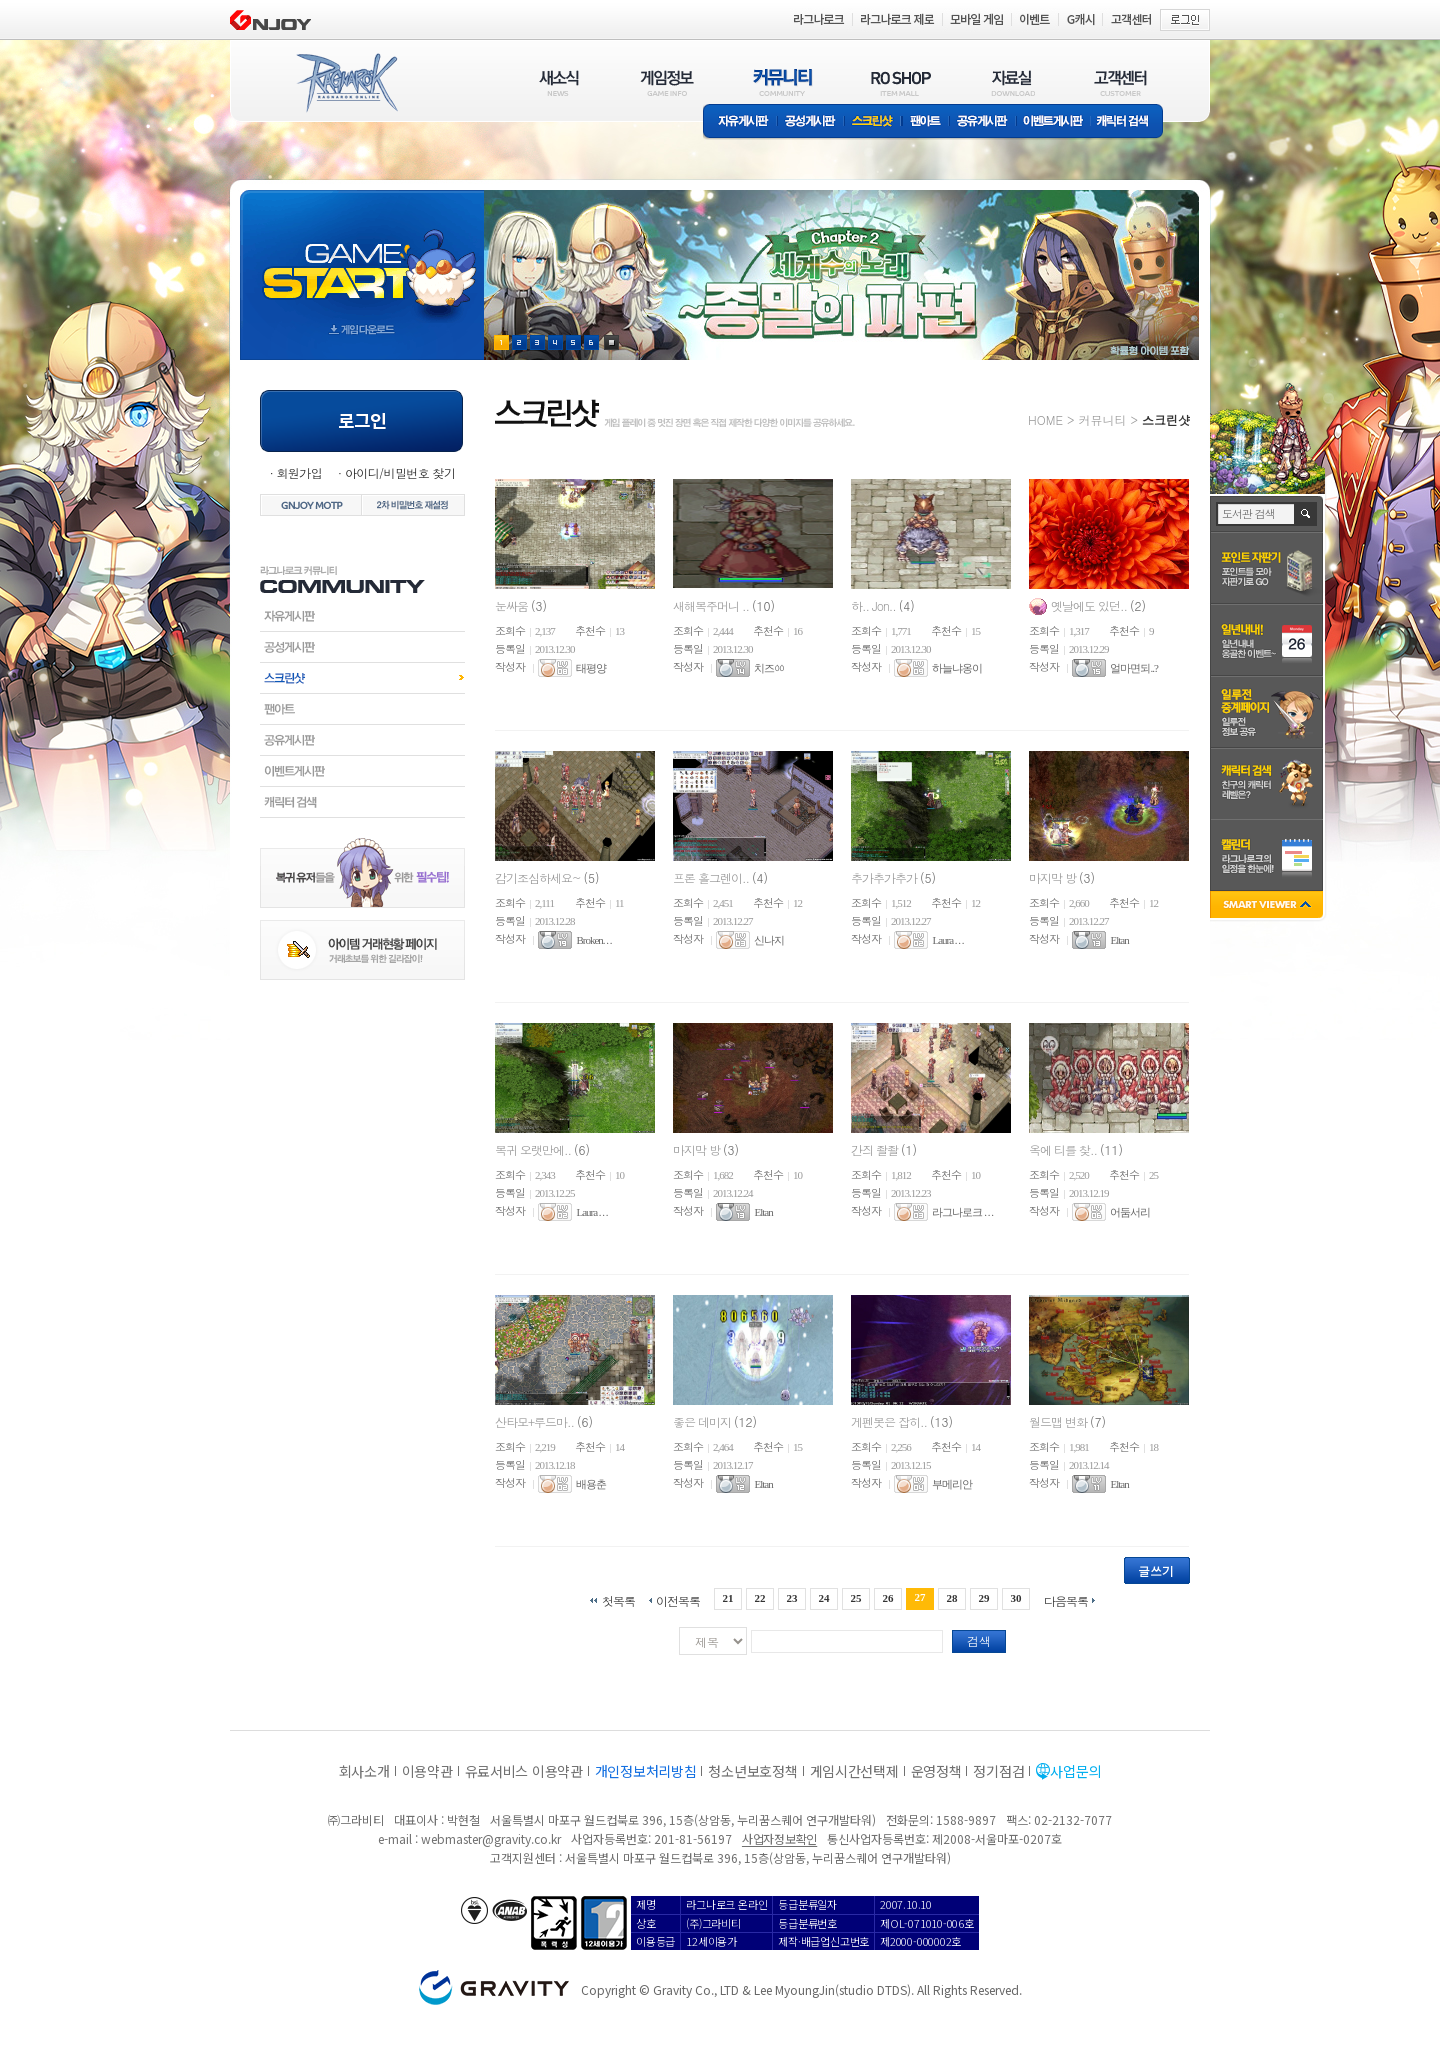  Describe the element at coordinates (1054, 877) in the screenshot. I see `마지막 방` at that location.